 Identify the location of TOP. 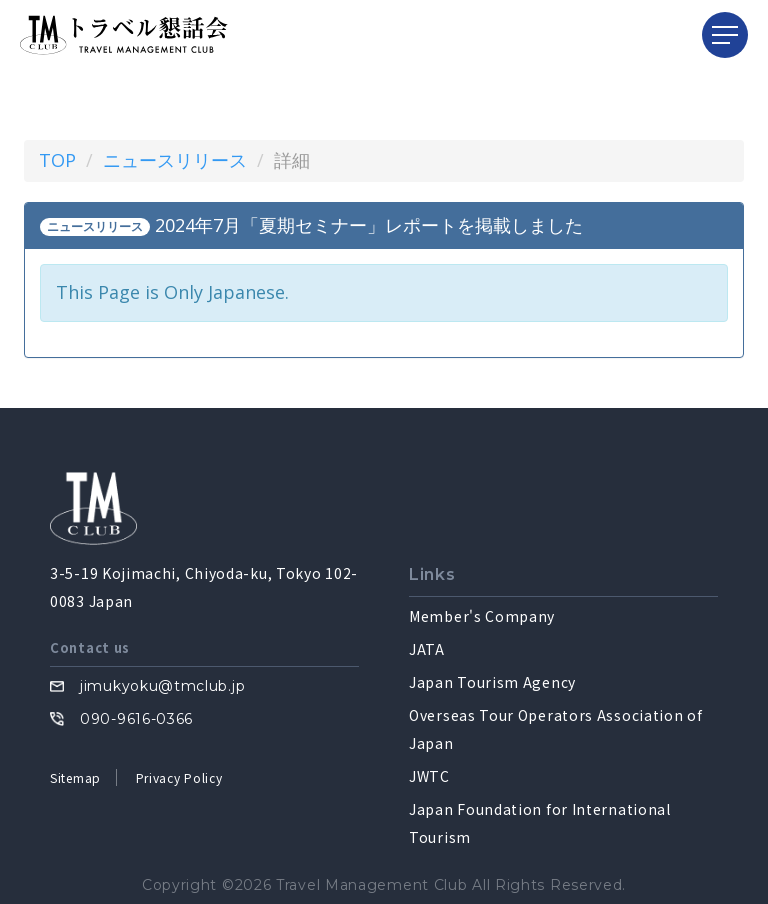
(57, 160).